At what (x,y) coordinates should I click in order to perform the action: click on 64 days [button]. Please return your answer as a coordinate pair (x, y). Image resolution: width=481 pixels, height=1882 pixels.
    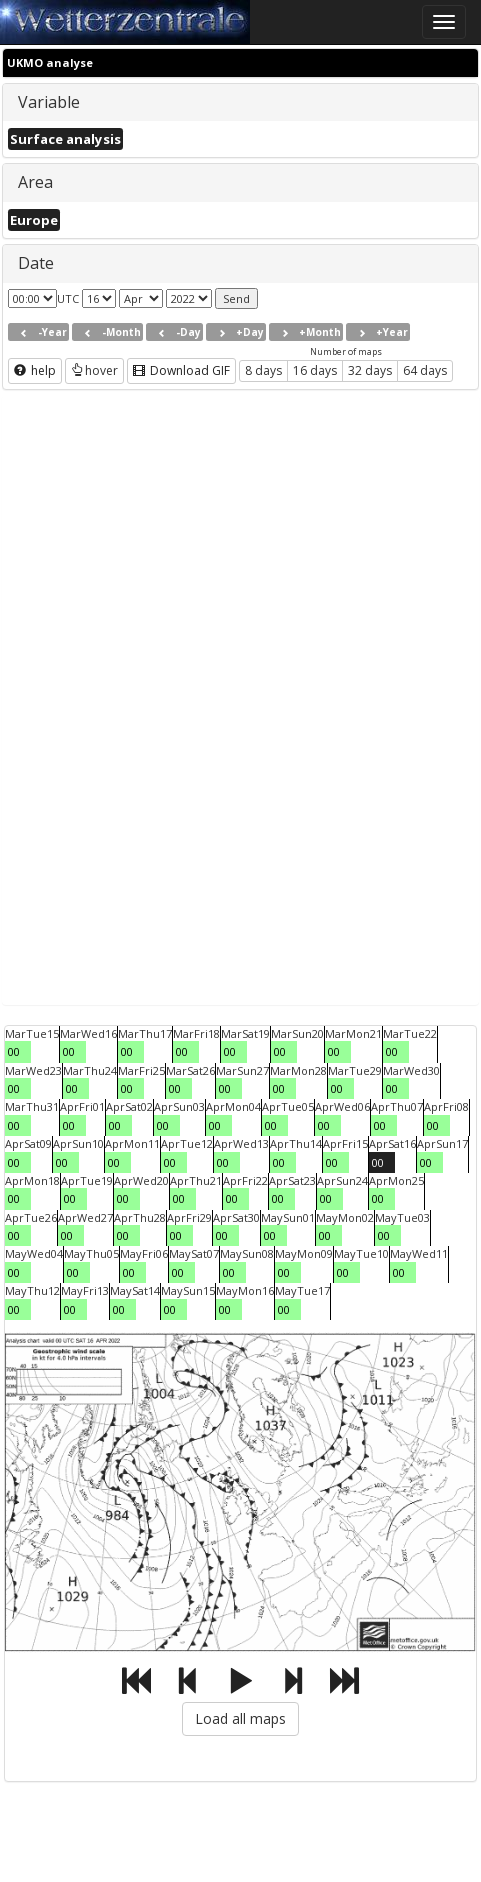
    Looking at the image, I should click on (425, 370).